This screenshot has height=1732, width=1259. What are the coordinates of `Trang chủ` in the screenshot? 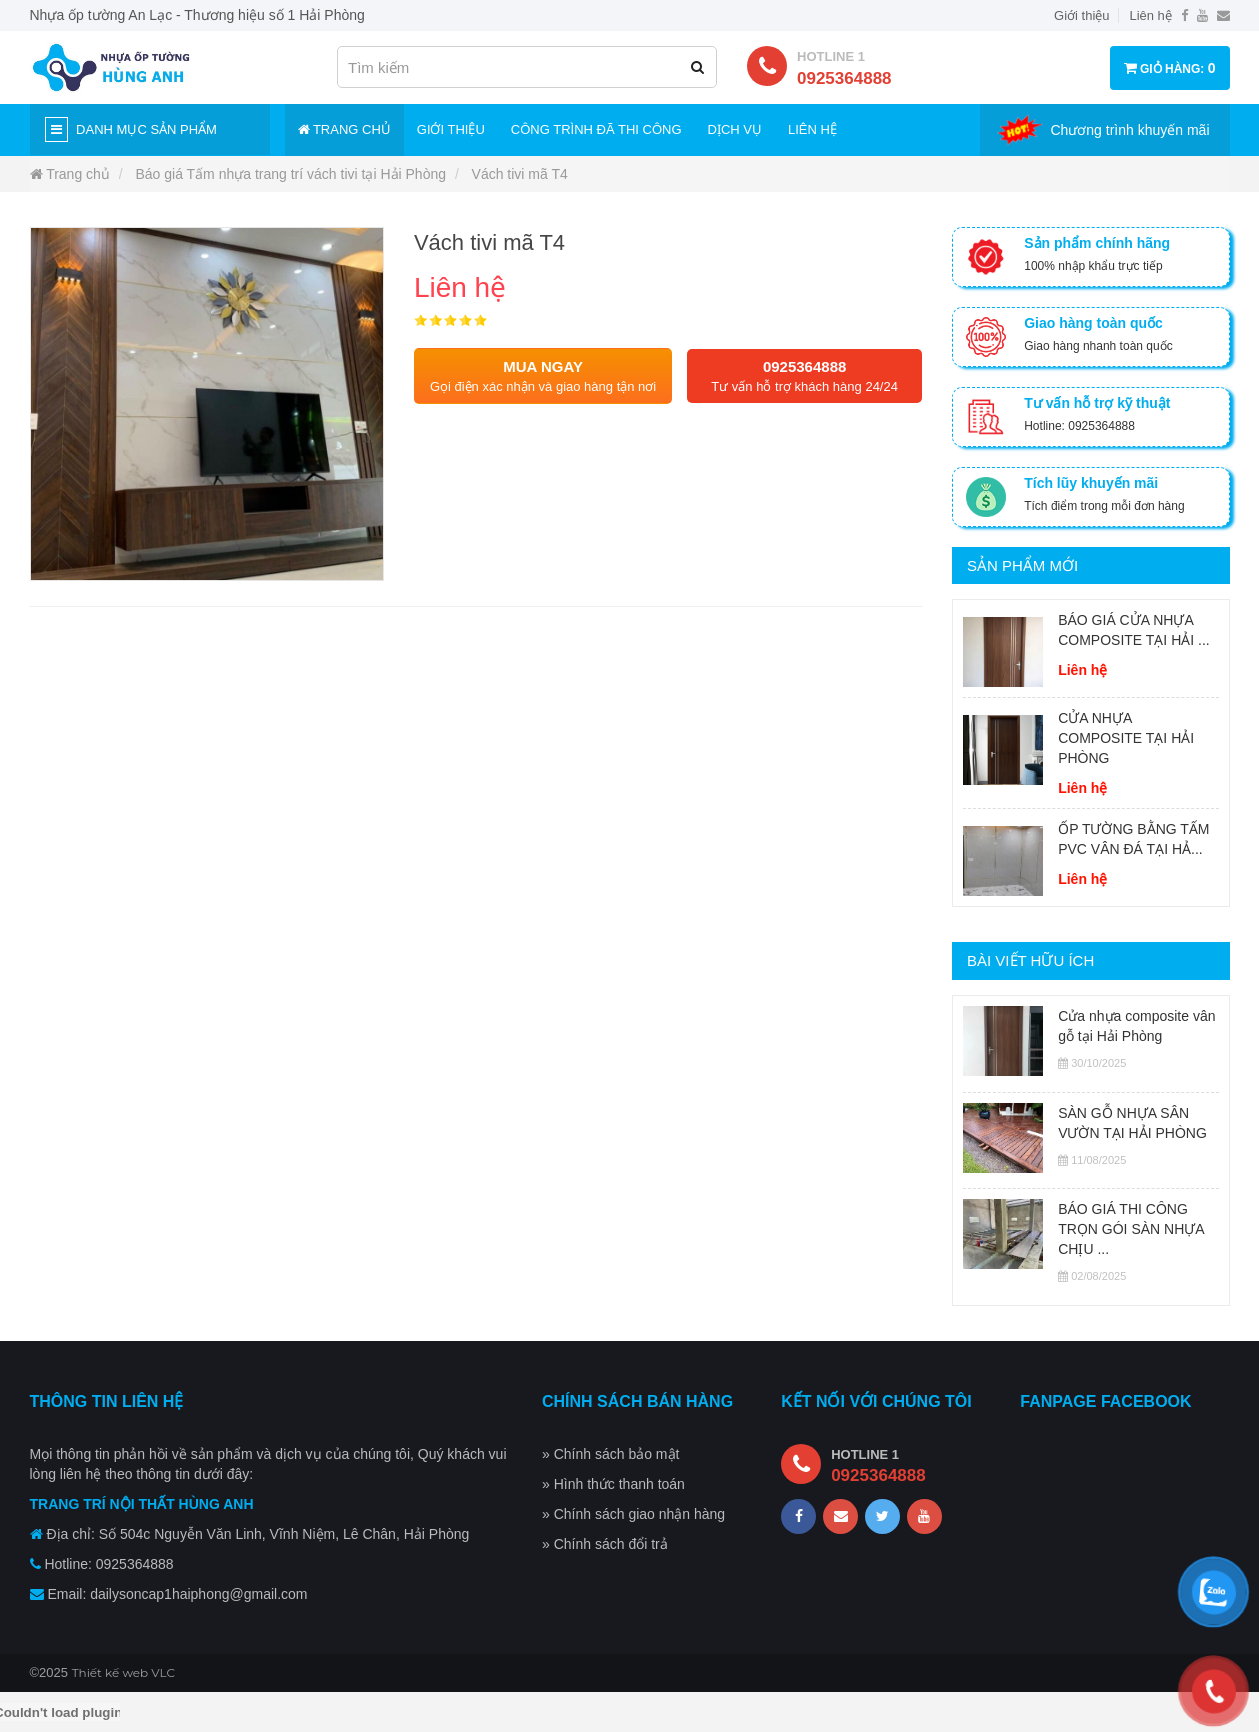 It's located at (344, 129).